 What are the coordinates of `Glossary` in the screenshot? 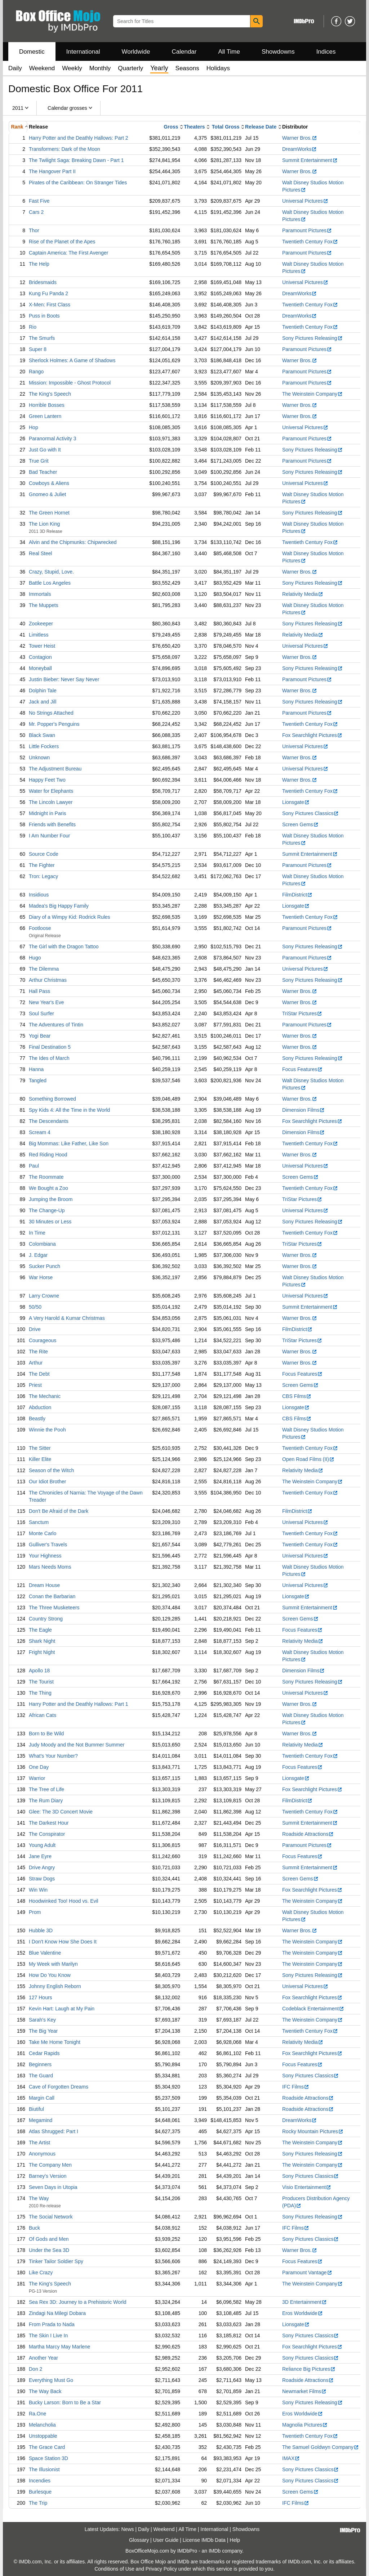 It's located at (139, 2540).